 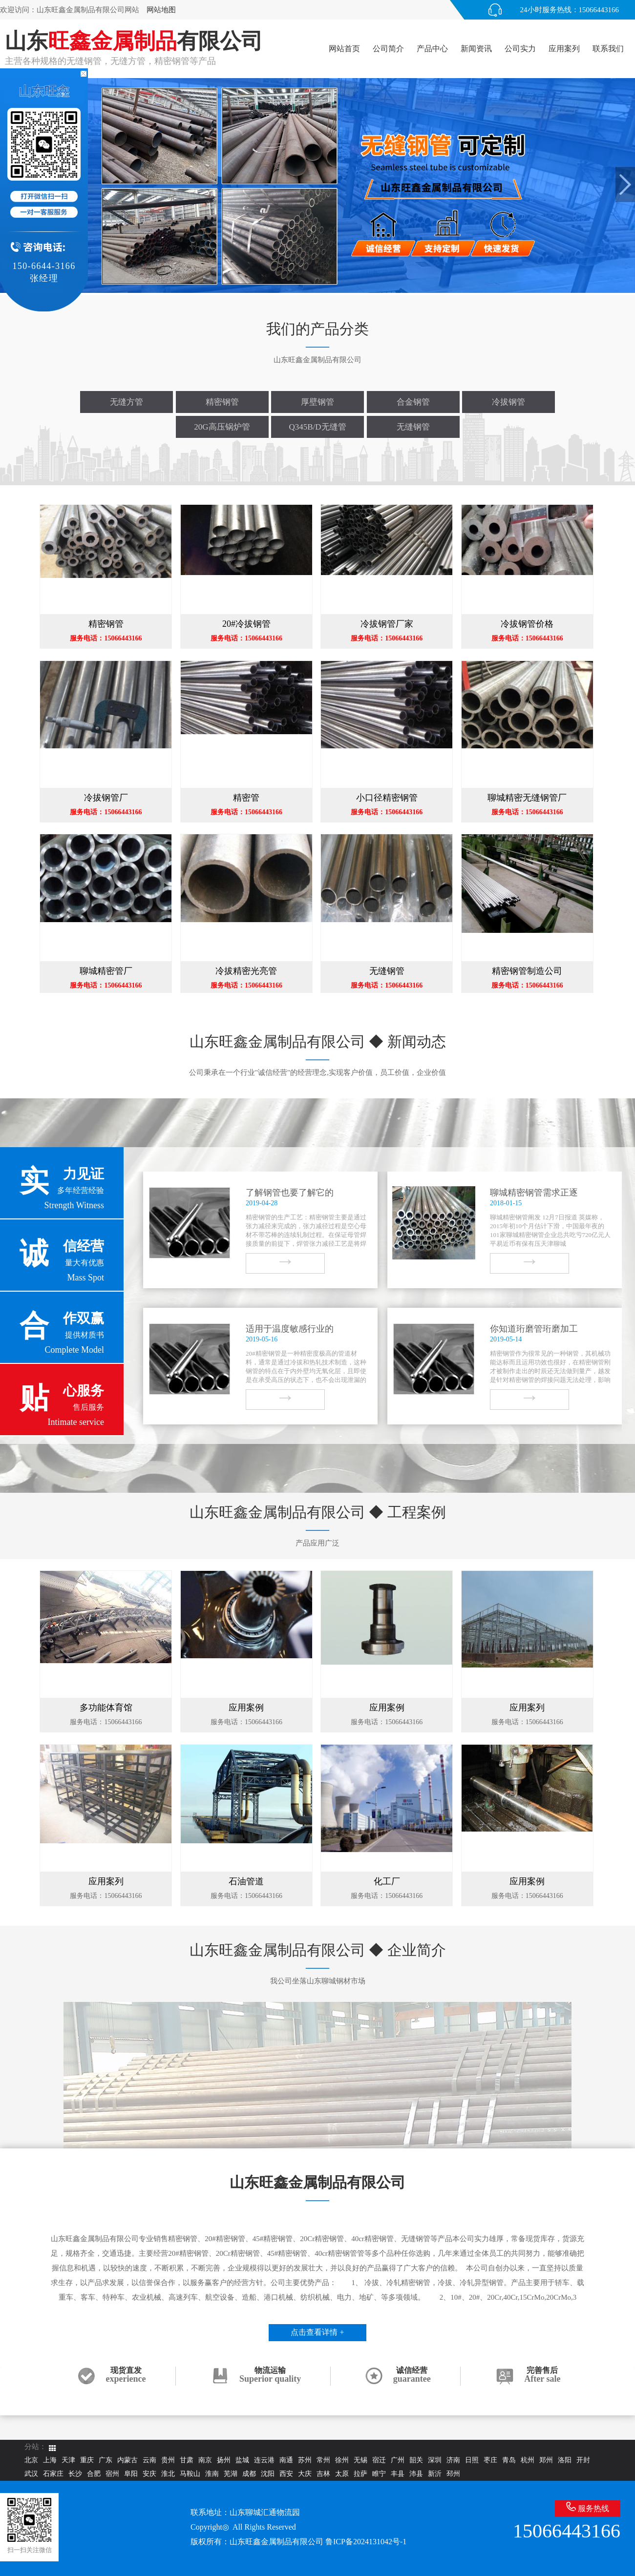 What do you see at coordinates (50, 2460) in the screenshot?
I see `上海` at bounding box center [50, 2460].